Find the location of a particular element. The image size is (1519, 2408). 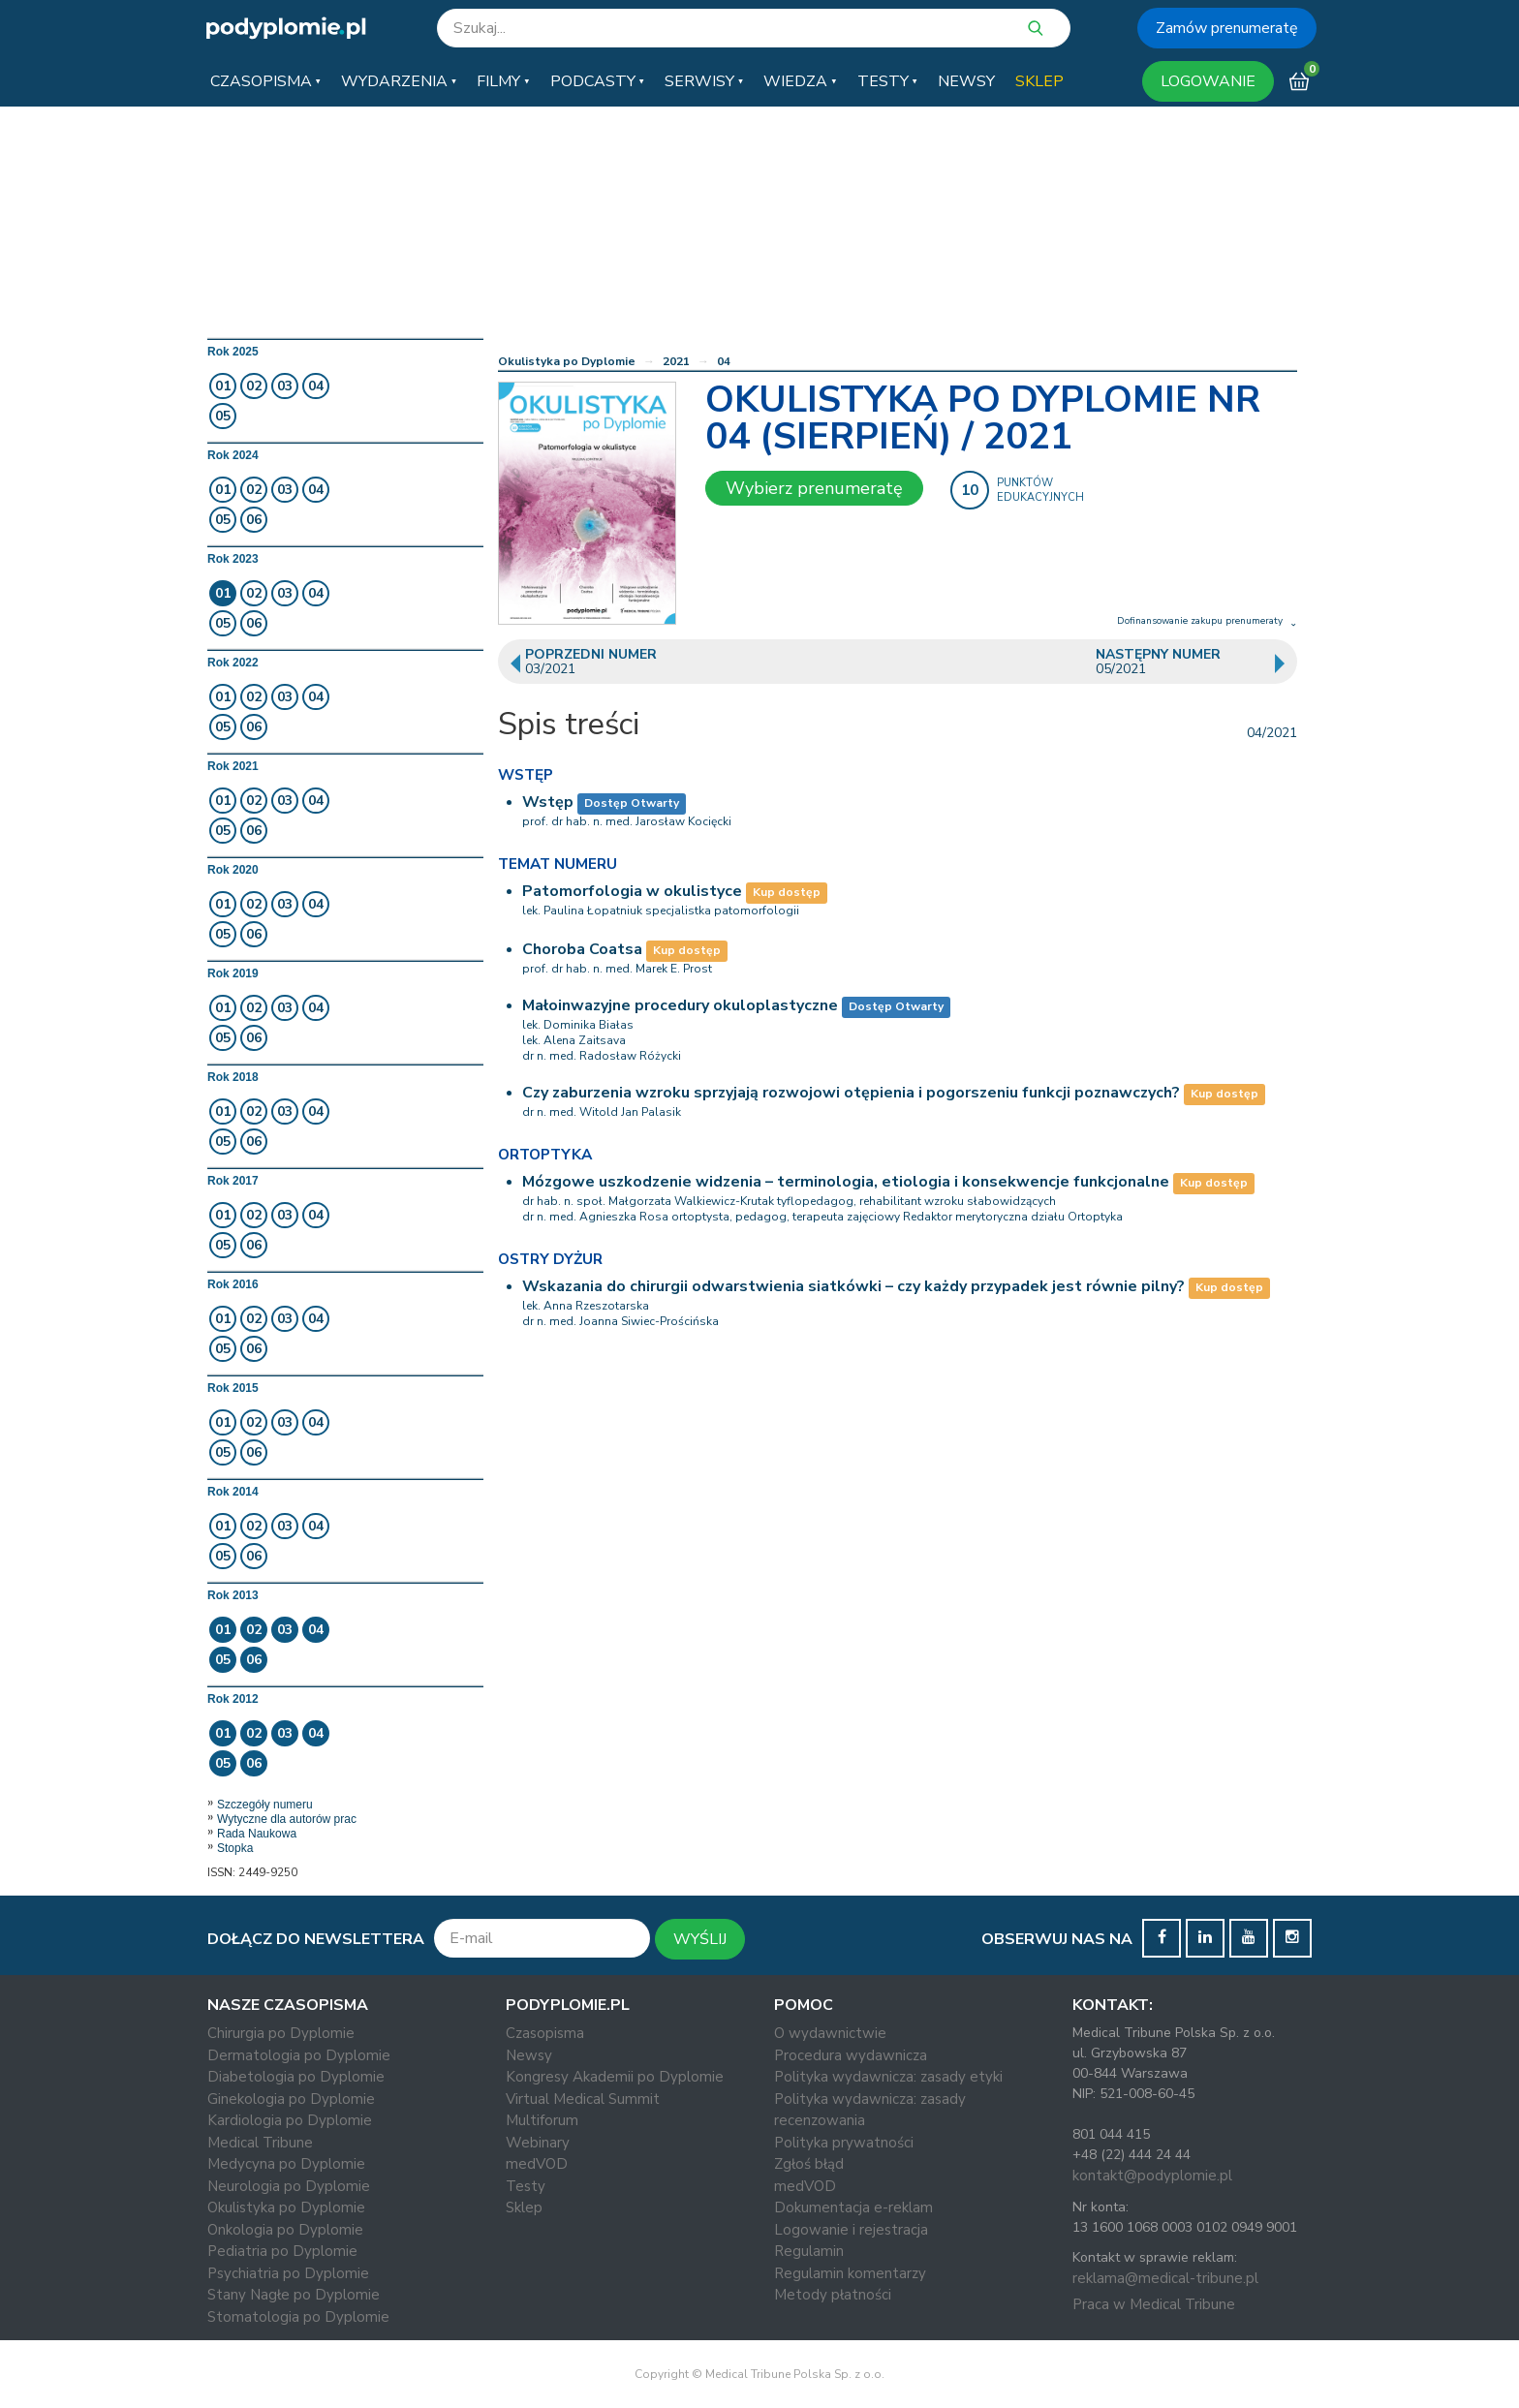

Medycyna po Dyplomie is located at coordinates (286, 2164).